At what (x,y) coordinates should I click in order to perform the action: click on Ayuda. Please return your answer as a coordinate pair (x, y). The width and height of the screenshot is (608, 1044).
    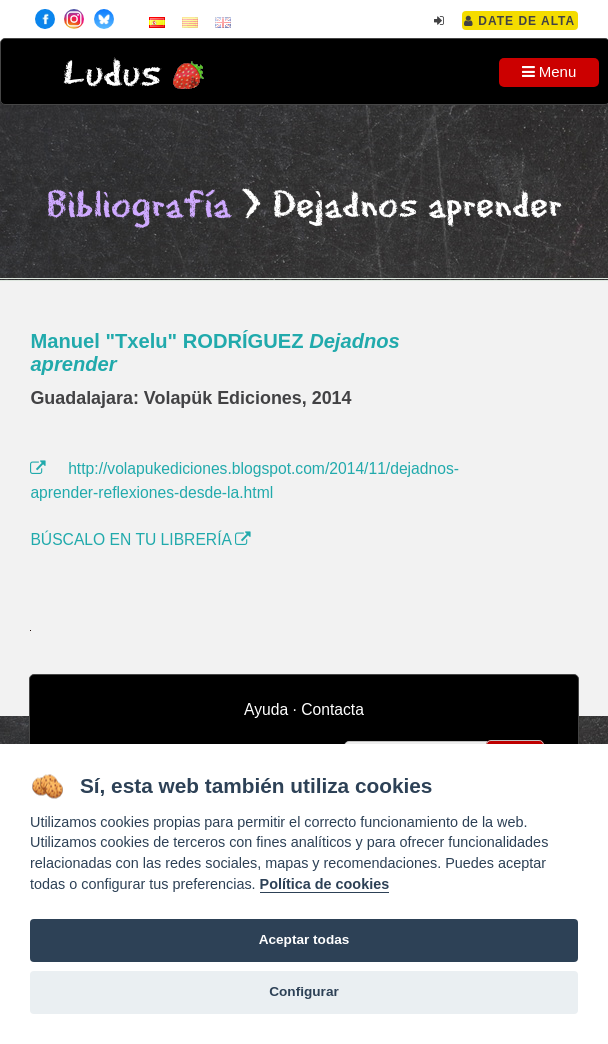
    Looking at the image, I should click on (266, 709).